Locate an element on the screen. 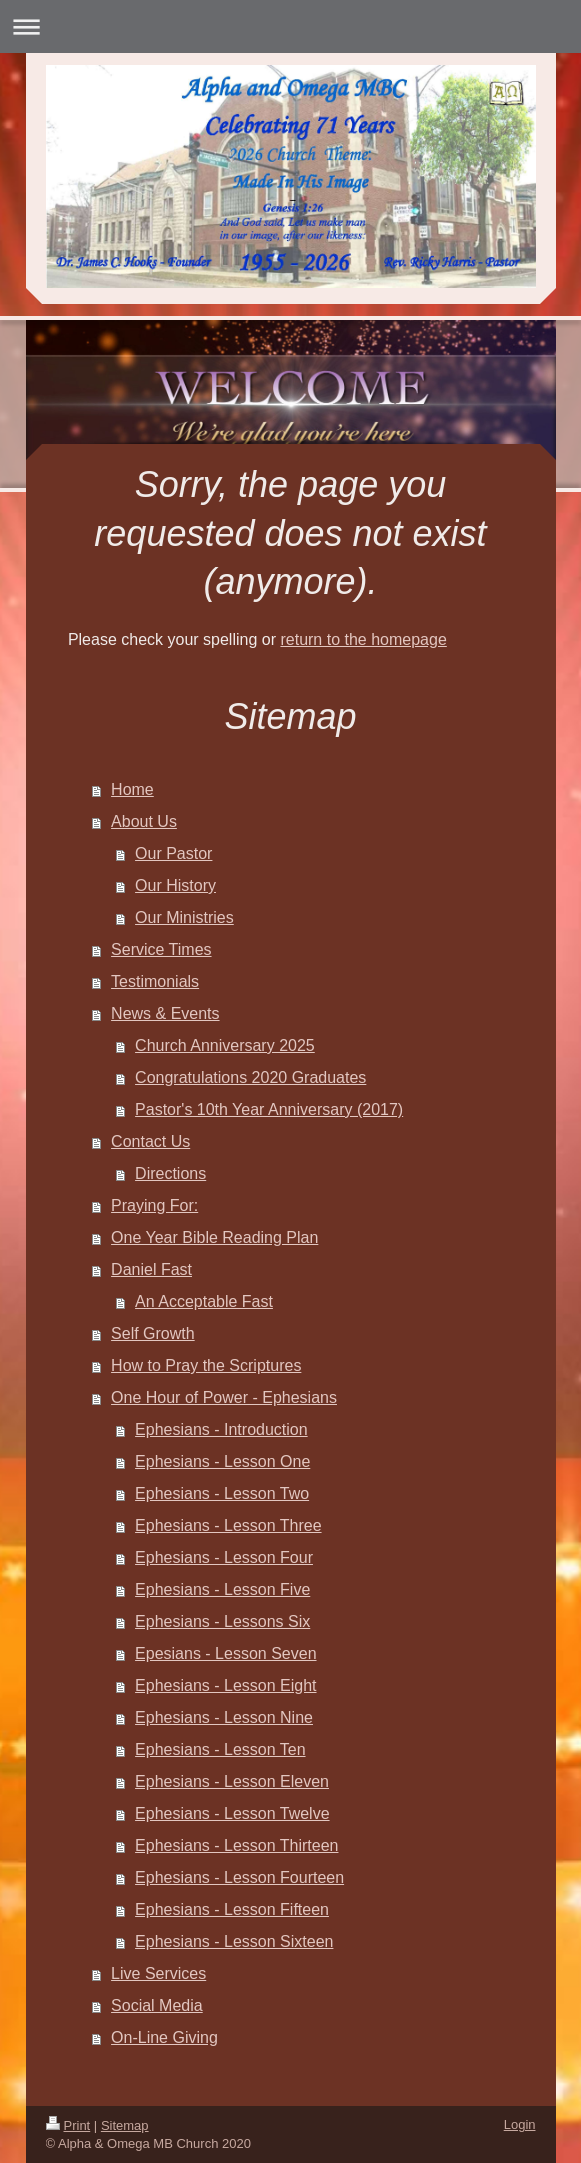 The image size is (581, 2163). Epesians - Lesson Seven is located at coordinates (225, 1653).